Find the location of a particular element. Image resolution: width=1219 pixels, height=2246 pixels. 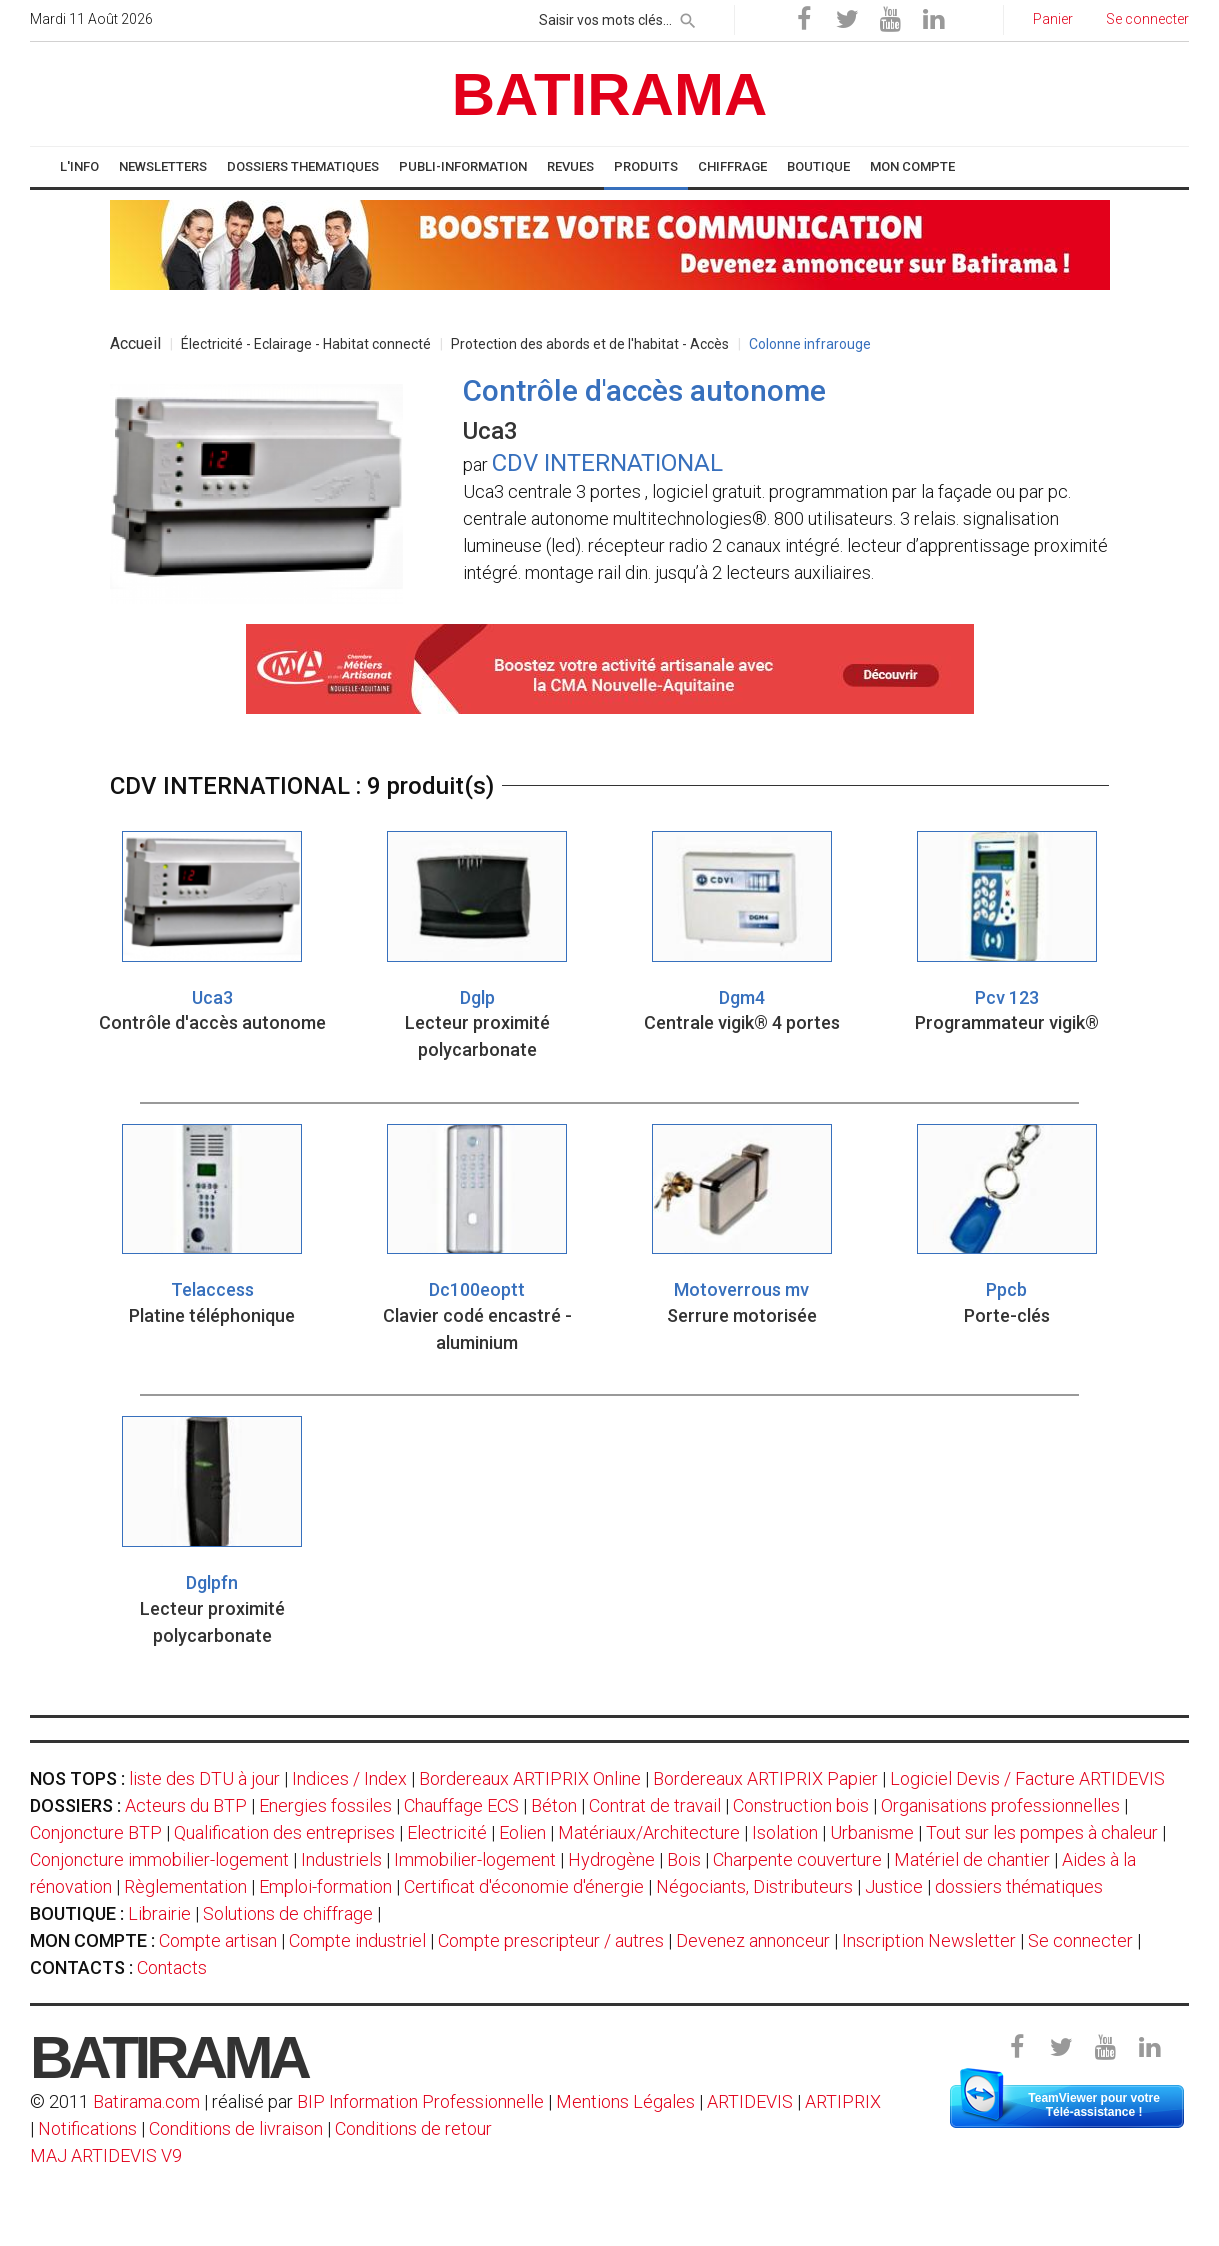

Librairie is located at coordinates (159, 1913).